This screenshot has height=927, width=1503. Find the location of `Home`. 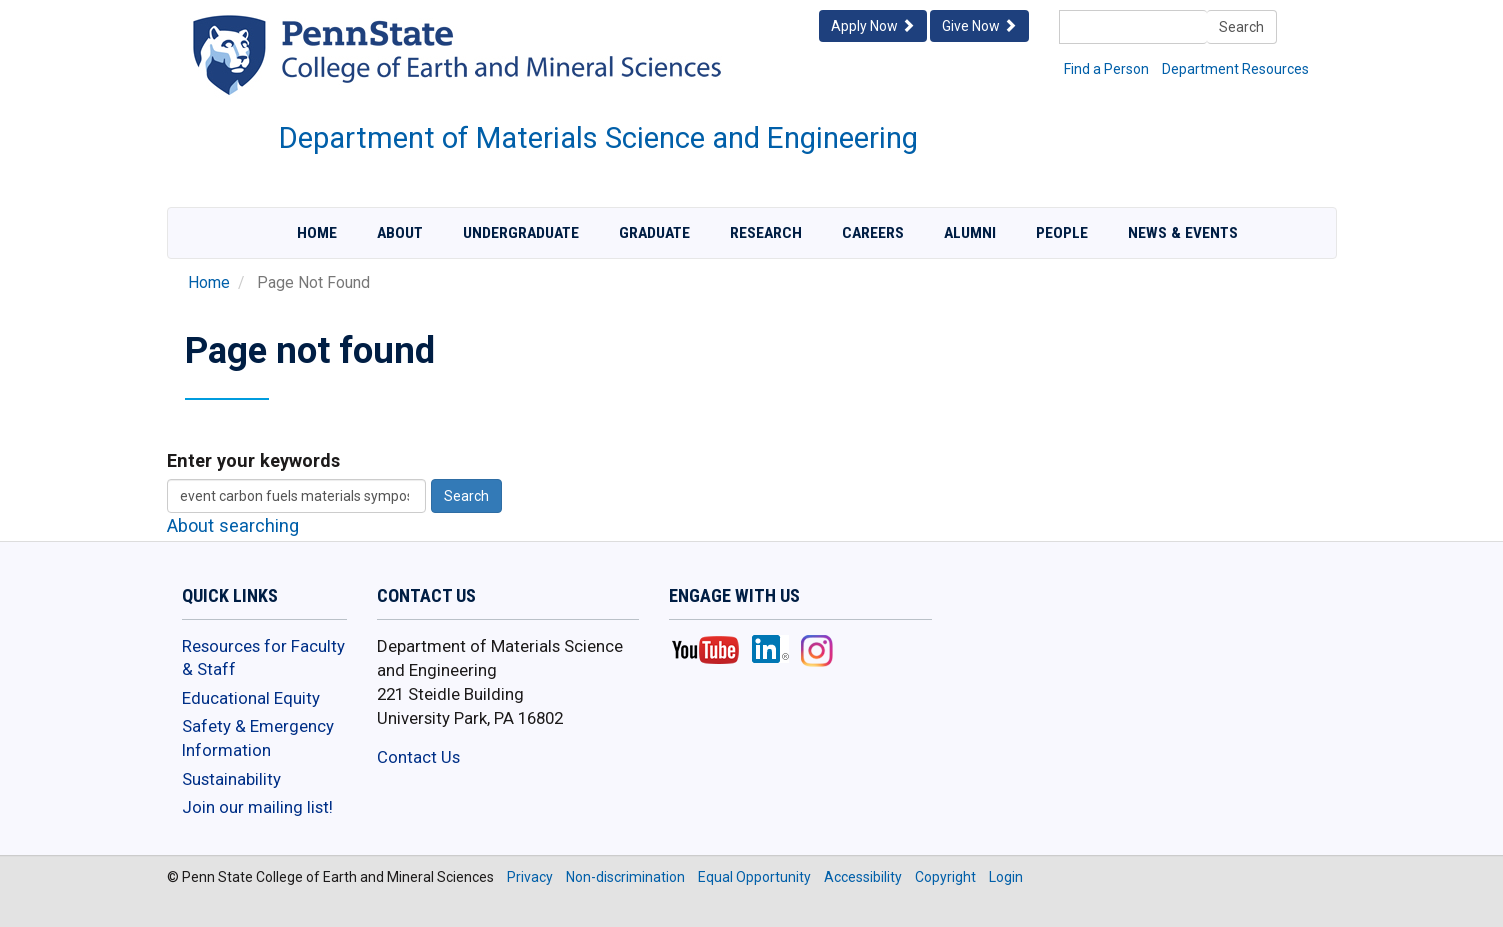

Home is located at coordinates (317, 233).